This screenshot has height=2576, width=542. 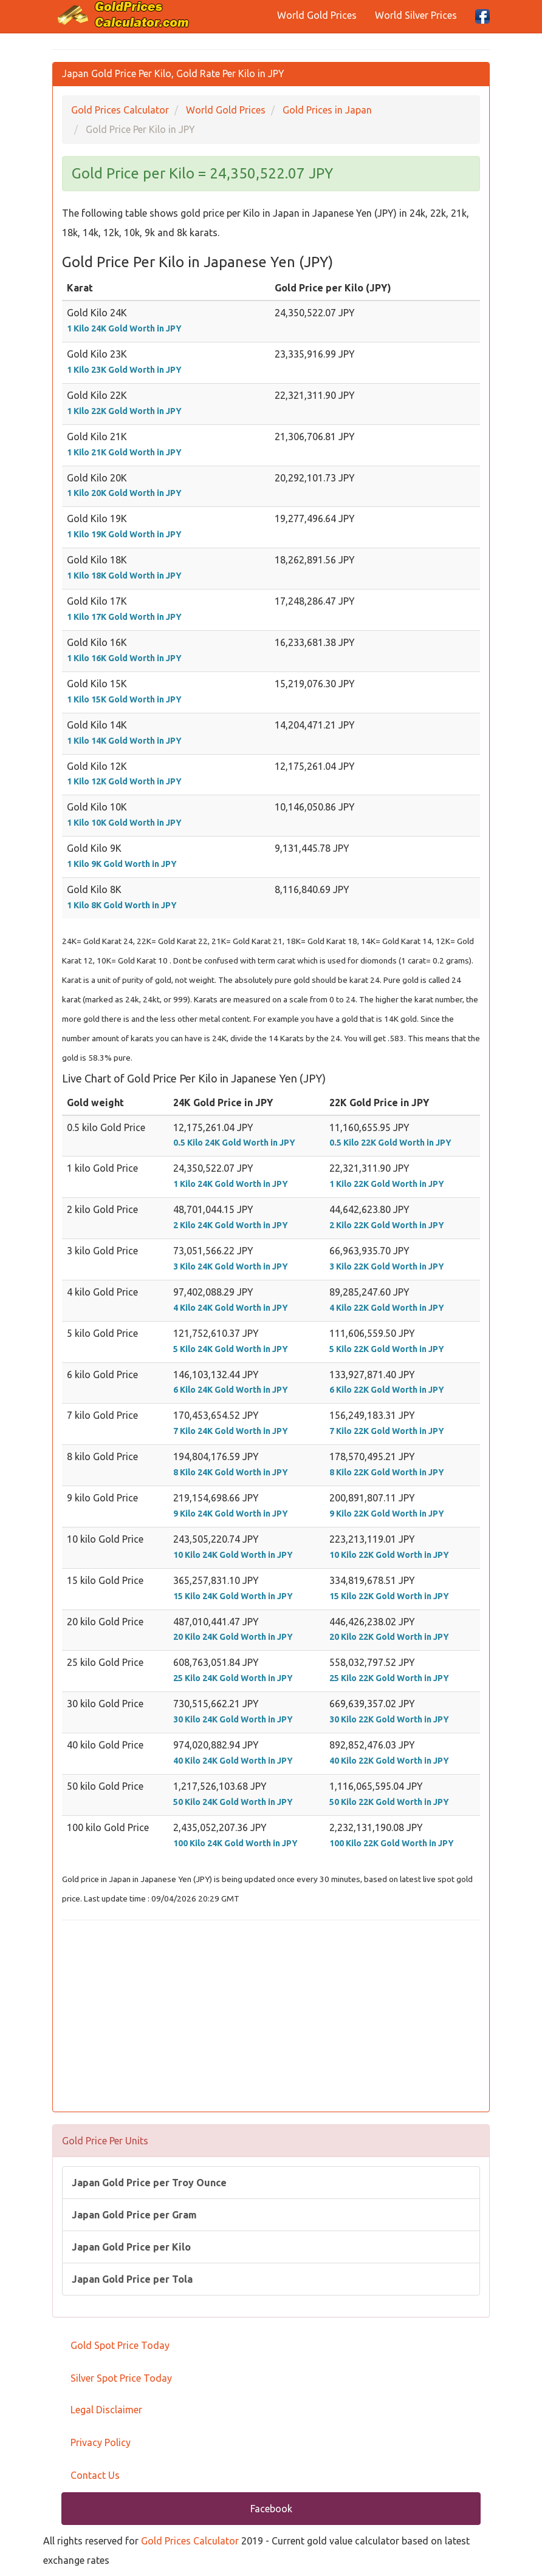 What do you see at coordinates (390, 1142) in the screenshot?
I see `0.5 Kilo 22K Gold Worth in JPY` at bounding box center [390, 1142].